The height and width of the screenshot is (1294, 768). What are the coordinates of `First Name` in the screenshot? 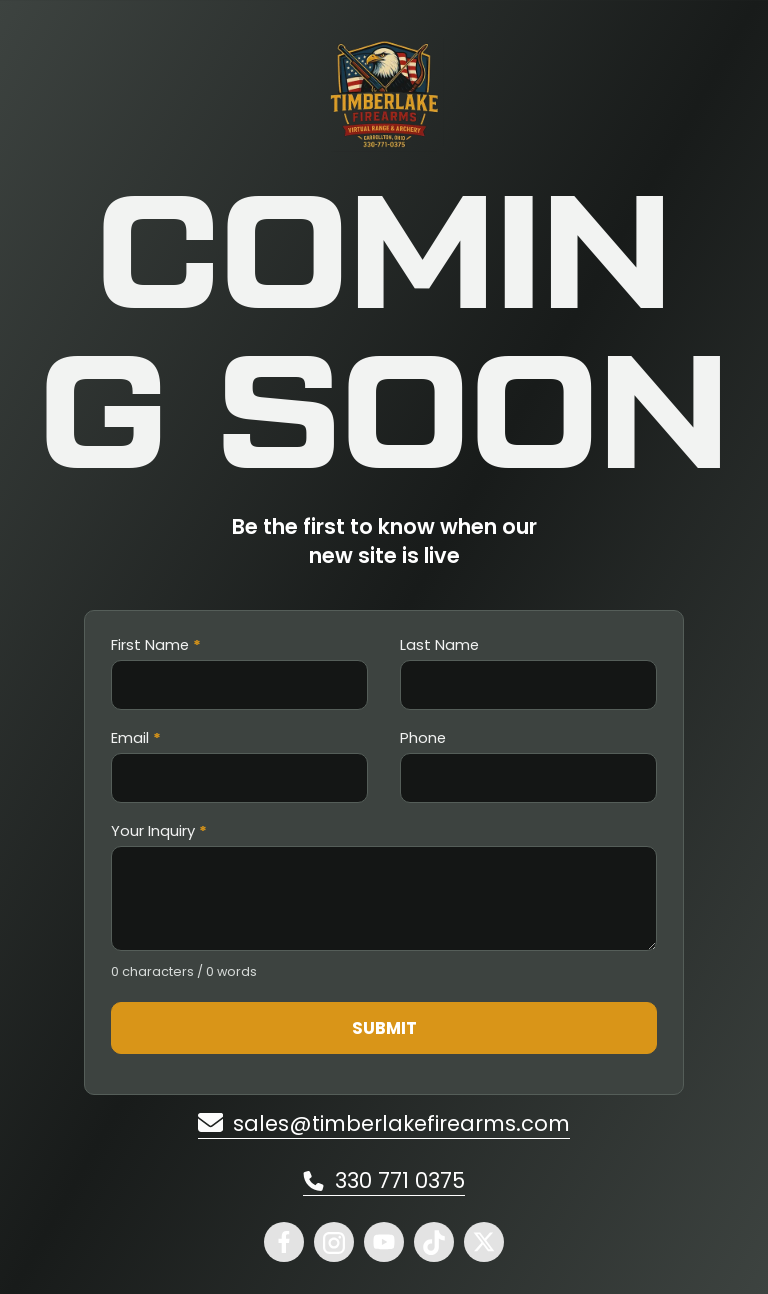 It's located at (156, 645).